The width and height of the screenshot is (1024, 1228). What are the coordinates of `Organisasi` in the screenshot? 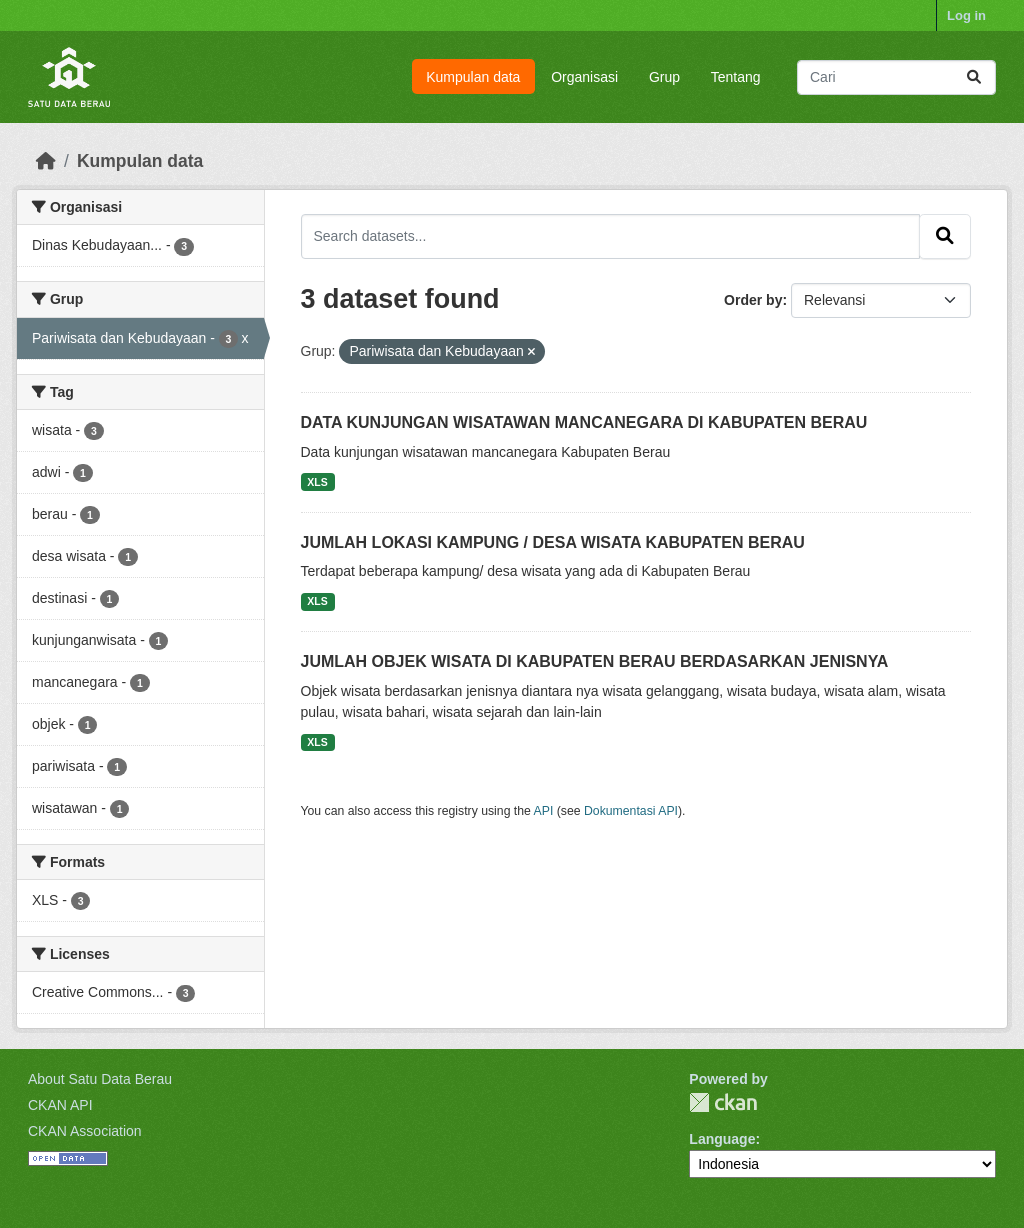 It's located at (584, 77).